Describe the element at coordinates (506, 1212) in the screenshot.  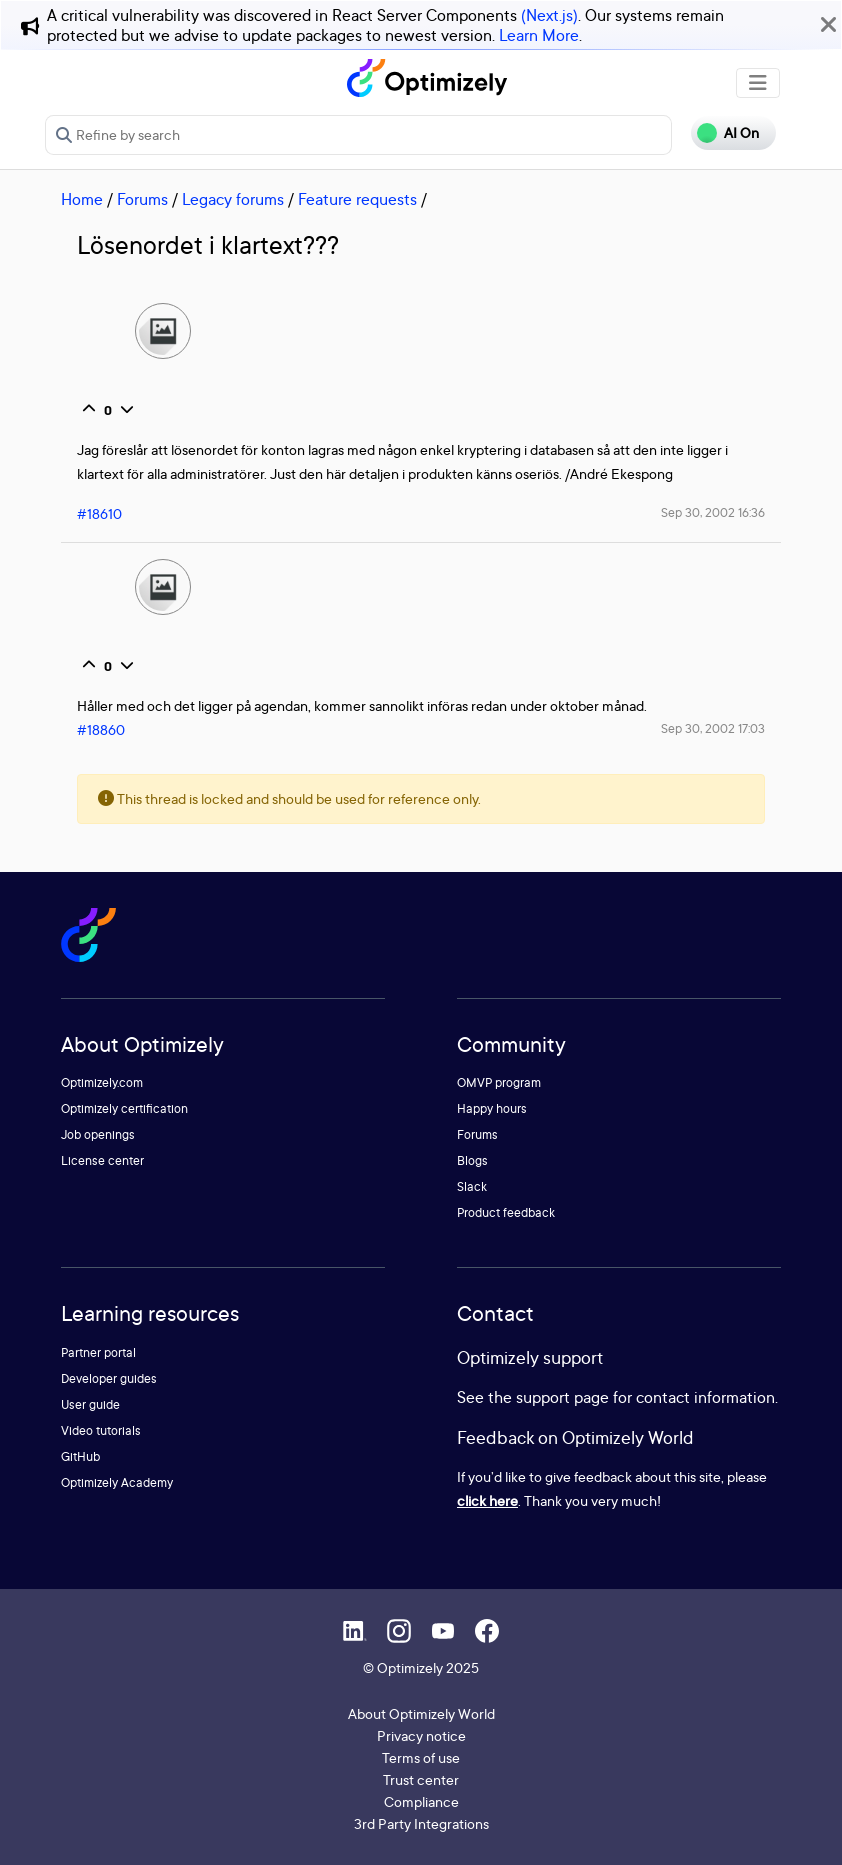
I see `Product feedback` at that location.